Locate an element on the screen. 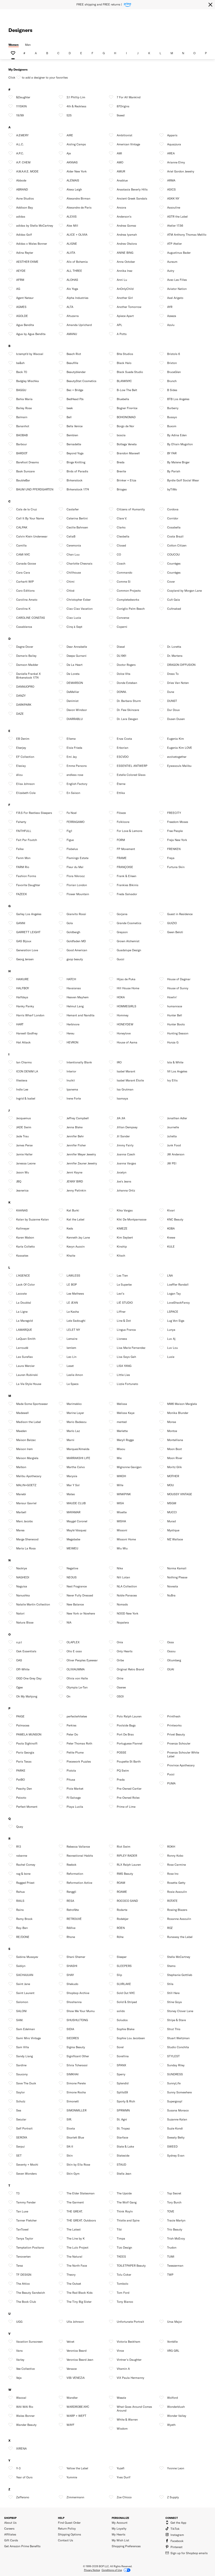  Ursa Major is located at coordinates (174, 2321).